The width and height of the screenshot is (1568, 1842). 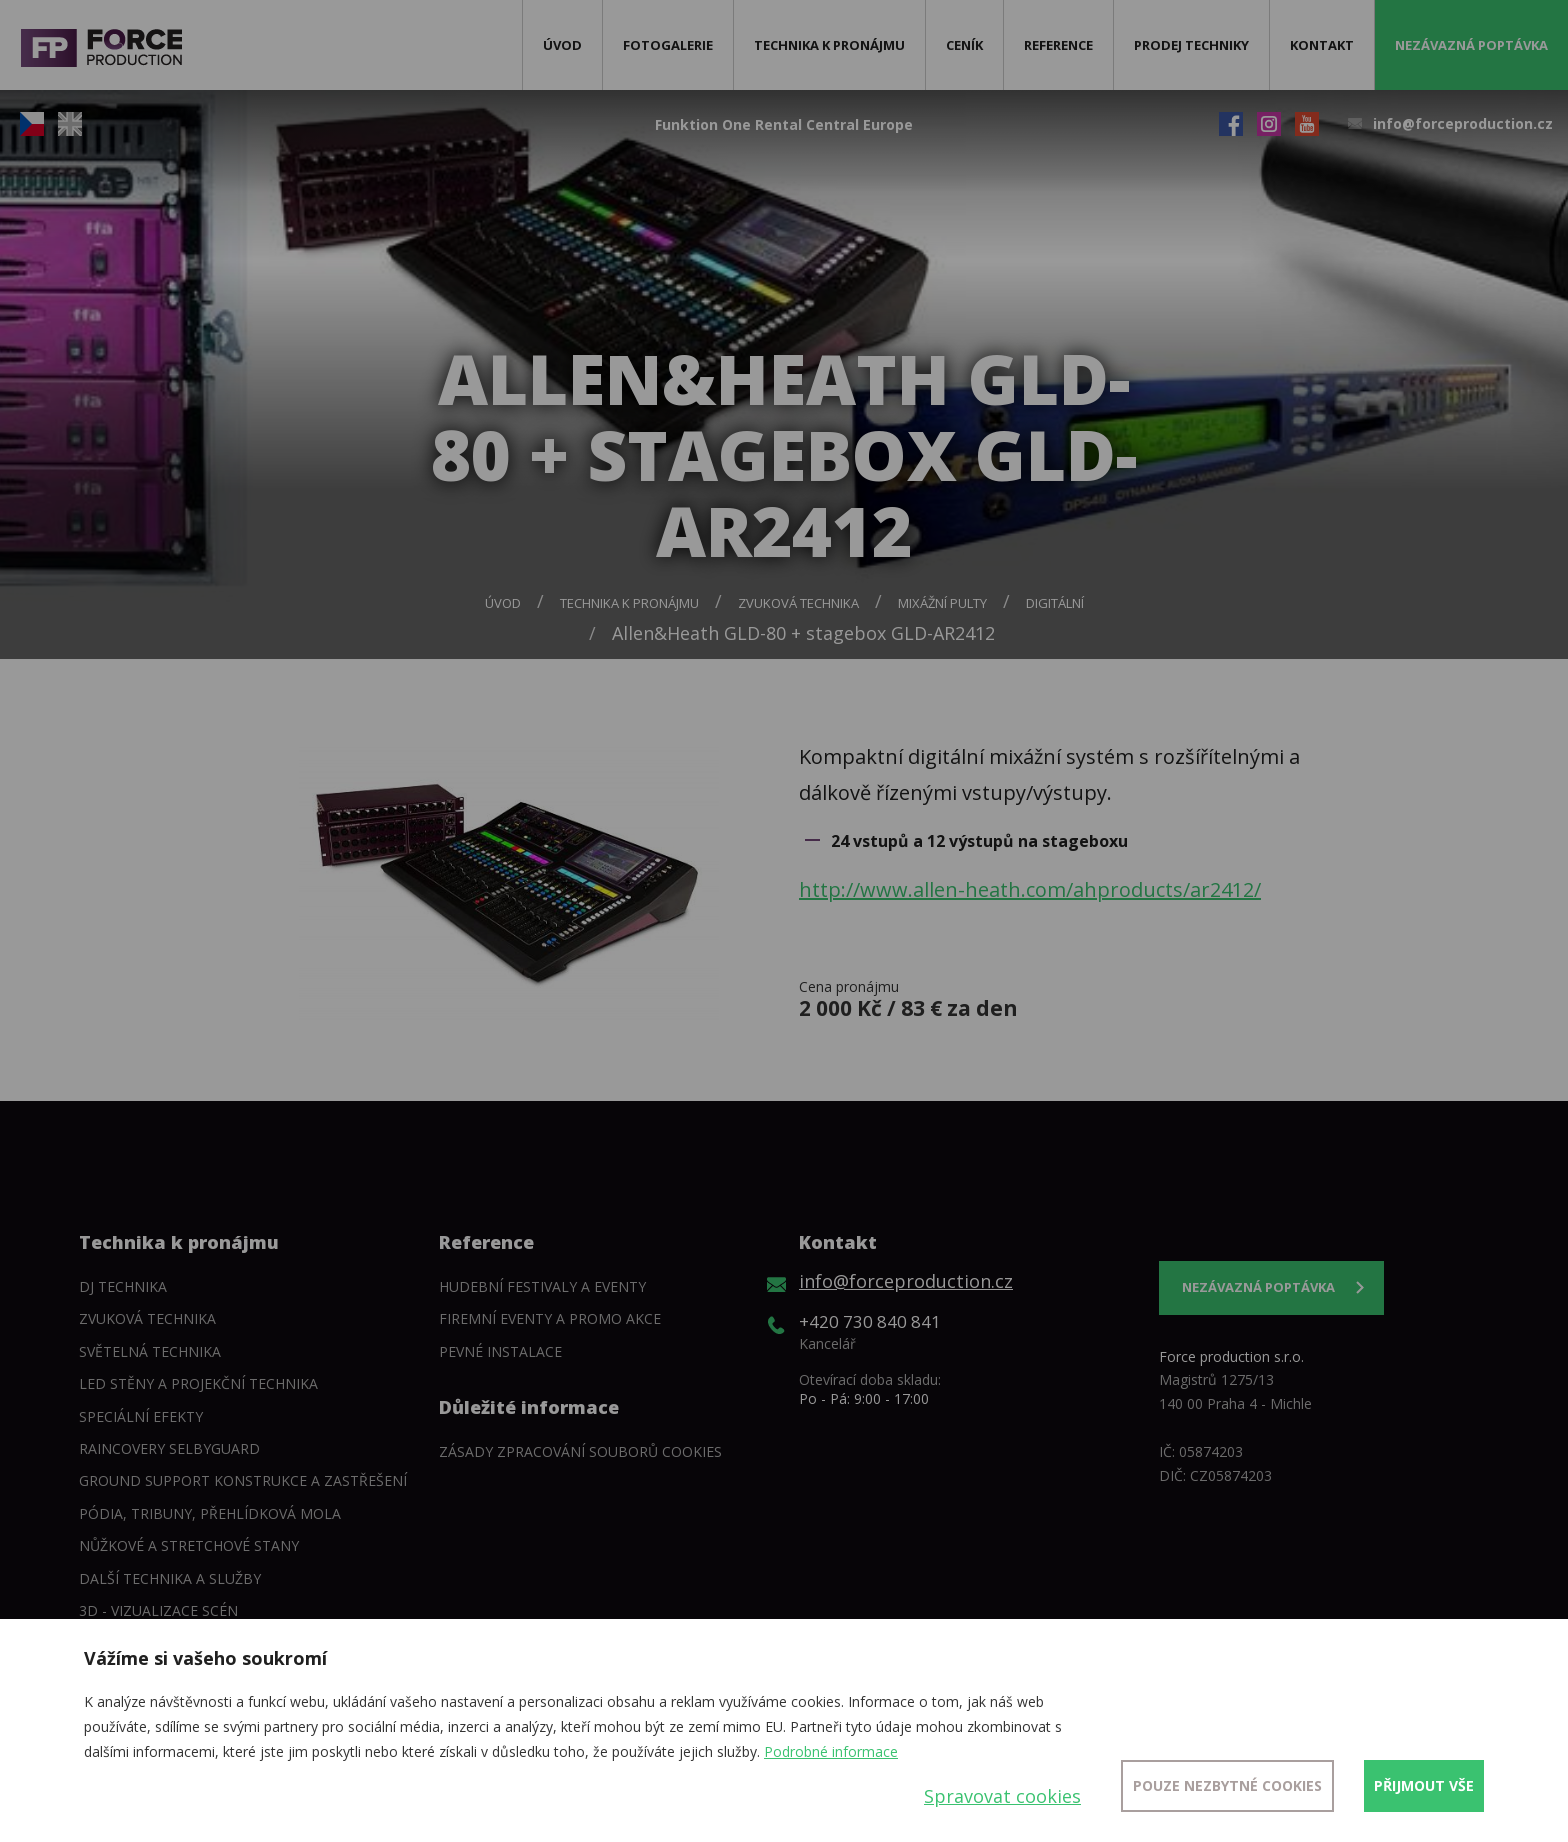 What do you see at coordinates (150, 1351) in the screenshot?
I see `Světelná technika` at bounding box center [150, 1351].